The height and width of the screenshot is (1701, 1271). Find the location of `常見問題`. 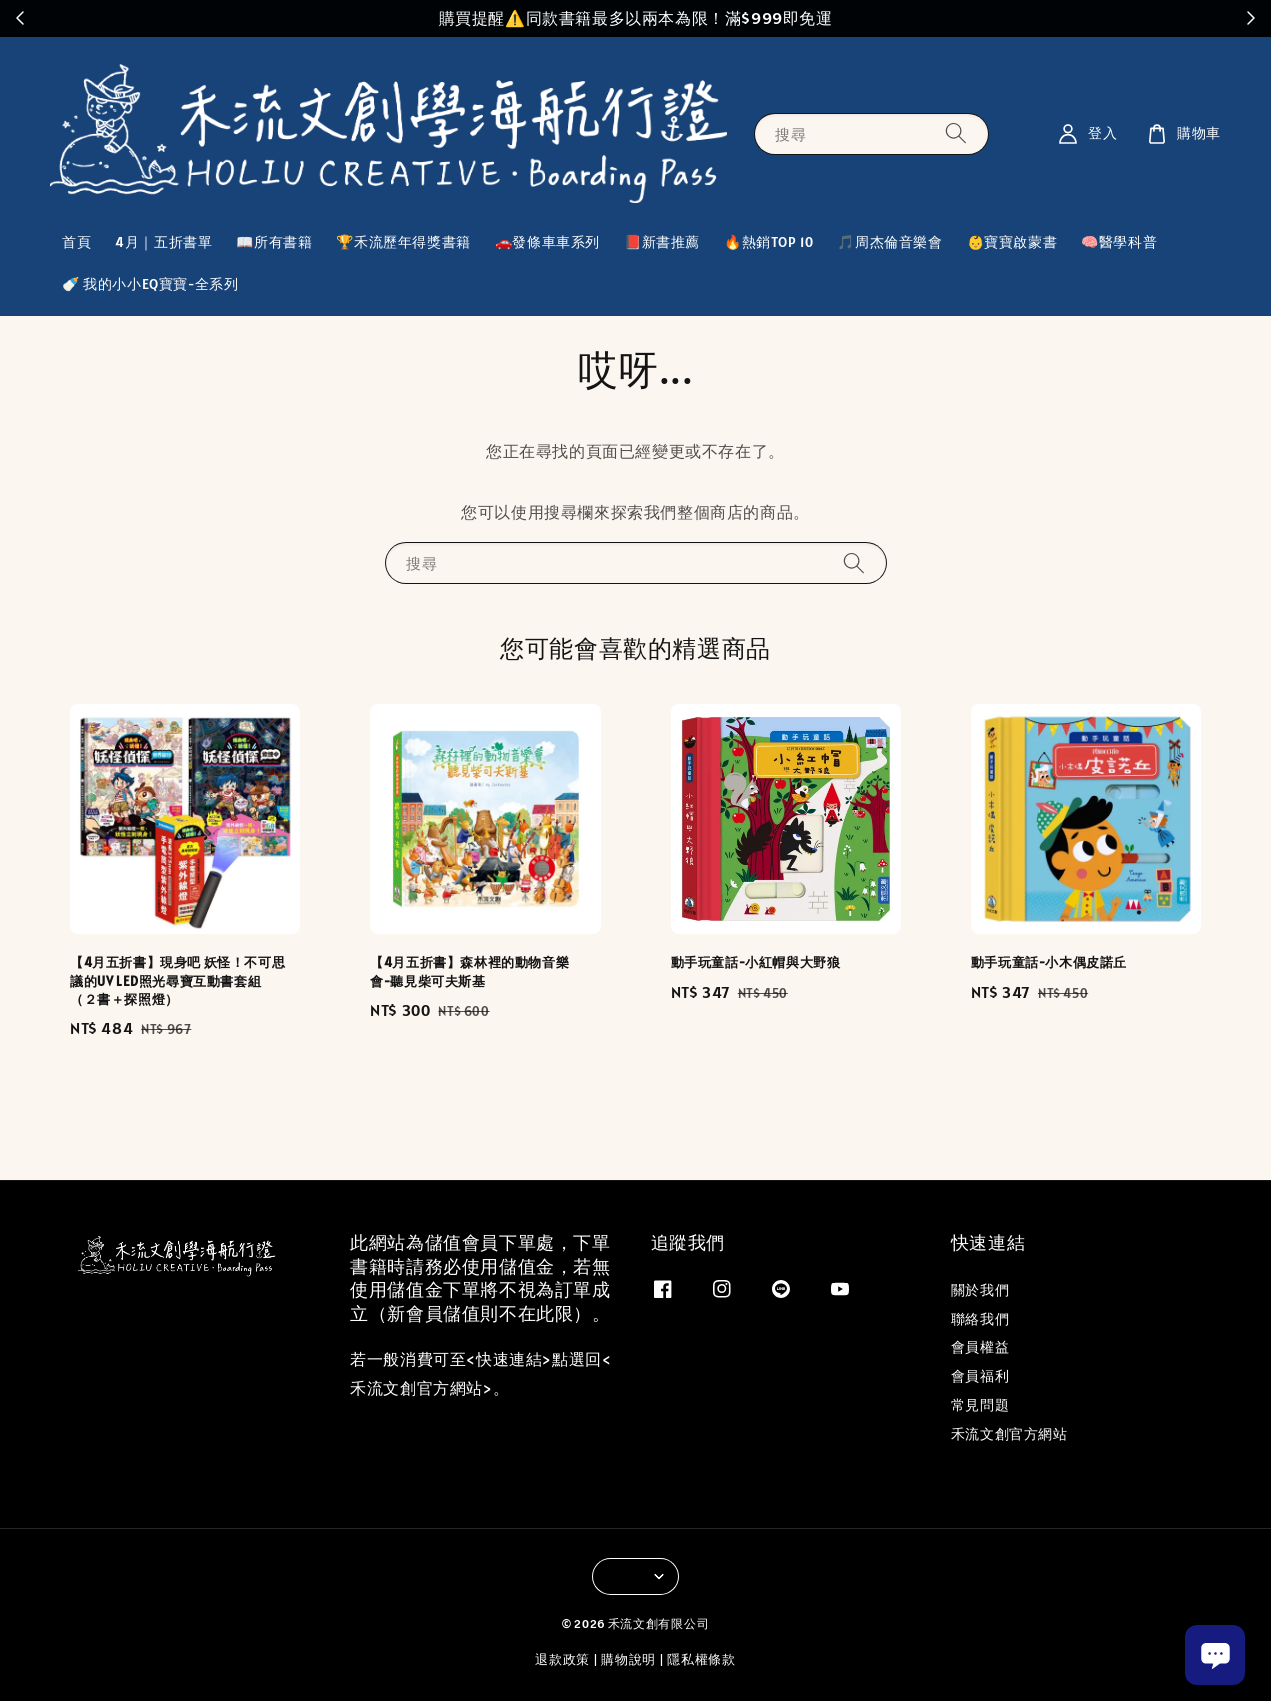

常見問題 is located at coordinates (980, 1405).